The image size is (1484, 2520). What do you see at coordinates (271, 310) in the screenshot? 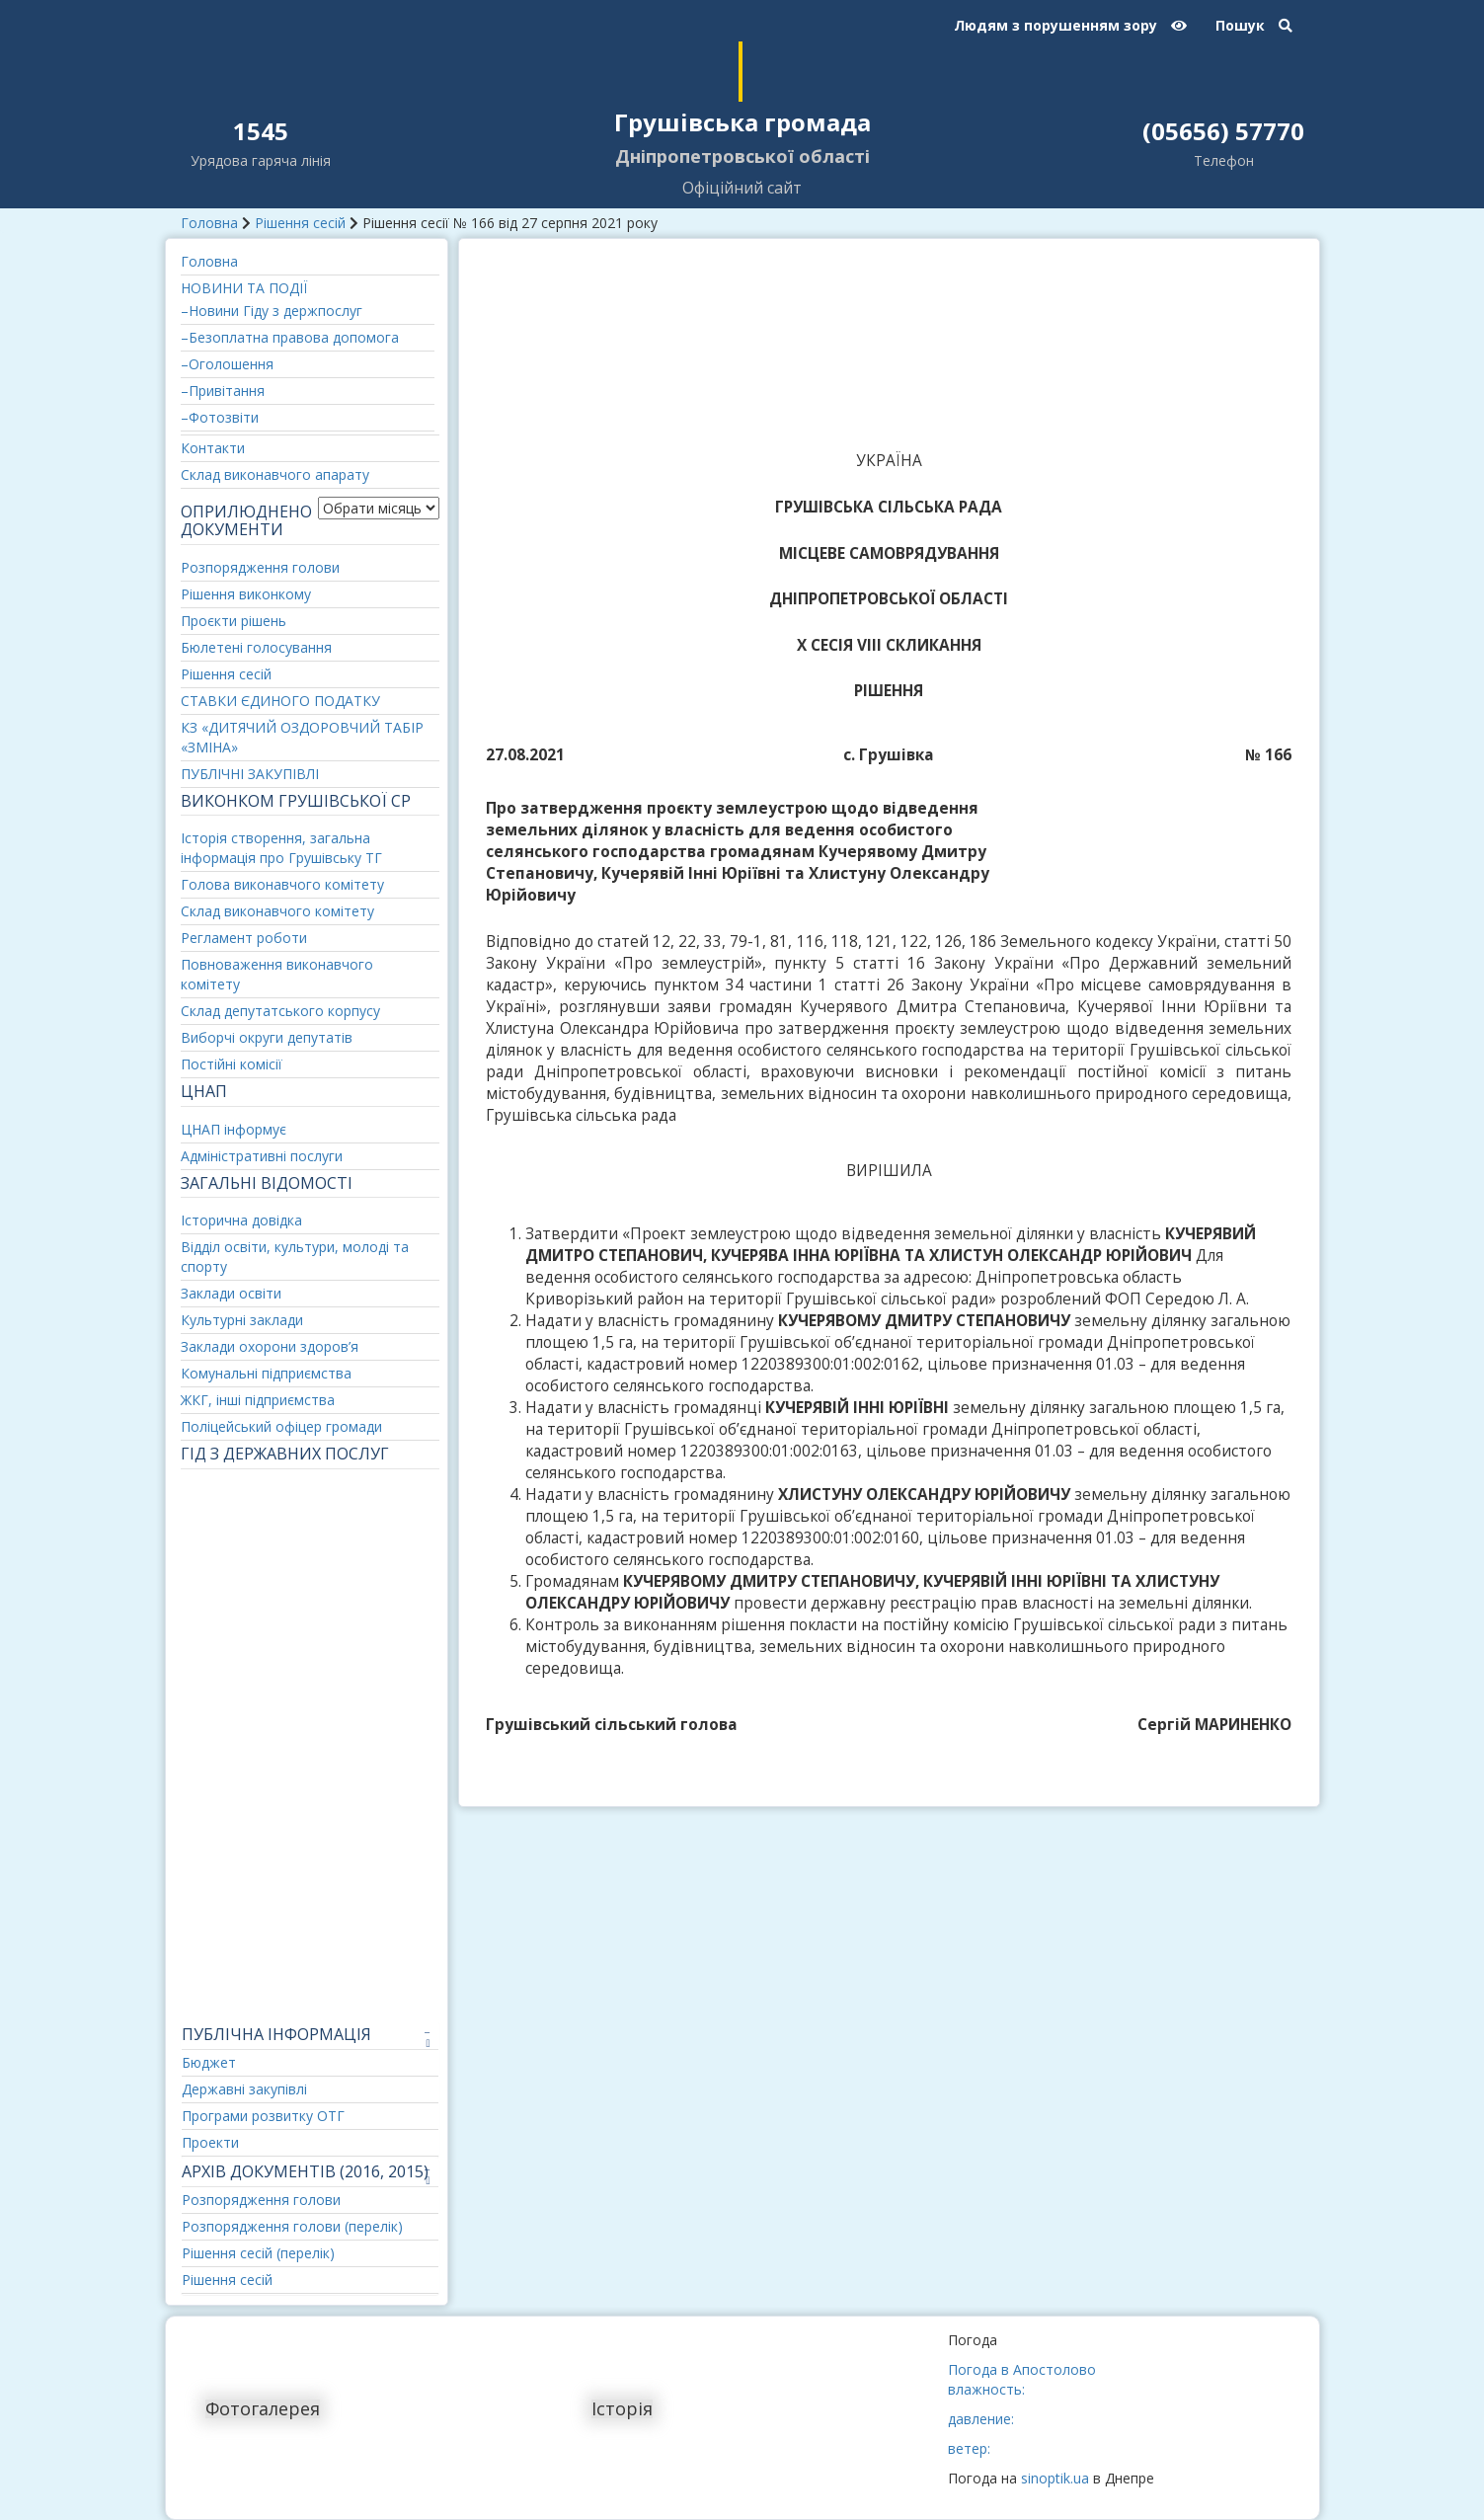
I see `–Новини Гіду з держпослуг` at bounding box center [271, 310].